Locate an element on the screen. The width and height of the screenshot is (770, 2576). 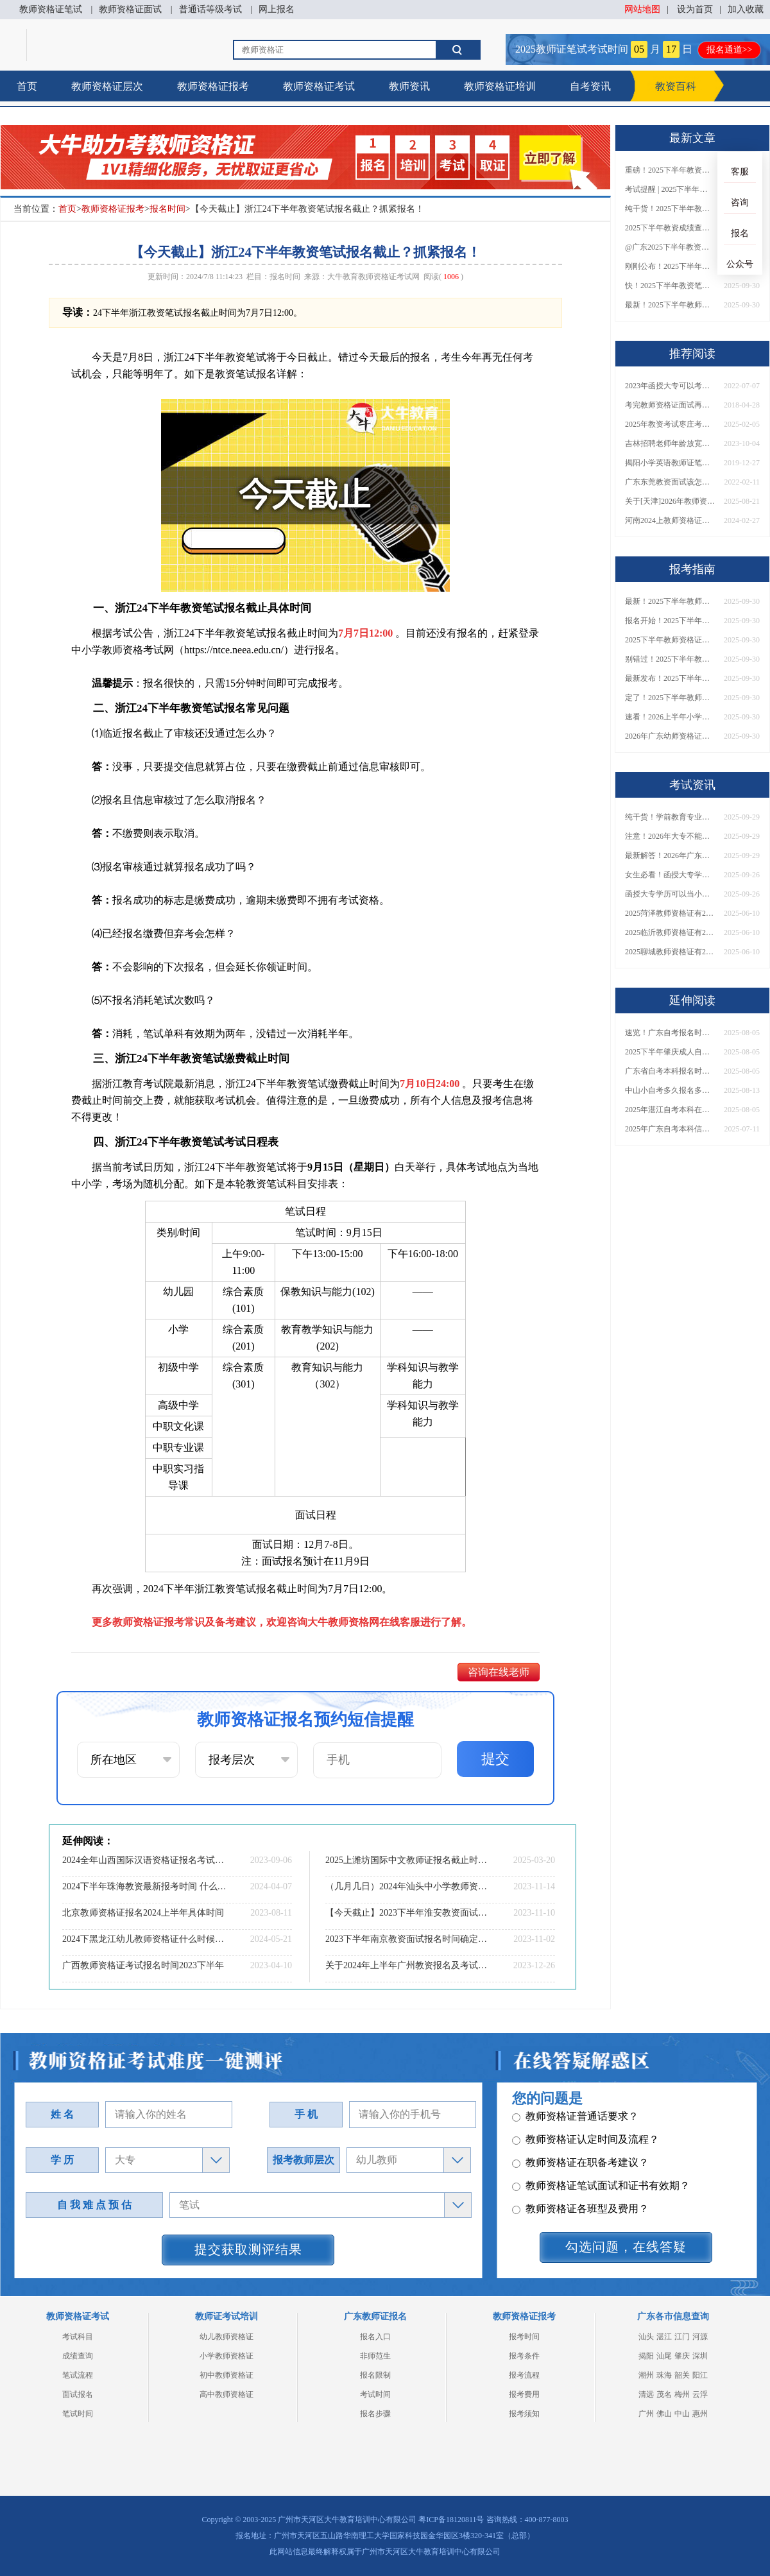
汕尾 is located at coordinates (664, 2355).